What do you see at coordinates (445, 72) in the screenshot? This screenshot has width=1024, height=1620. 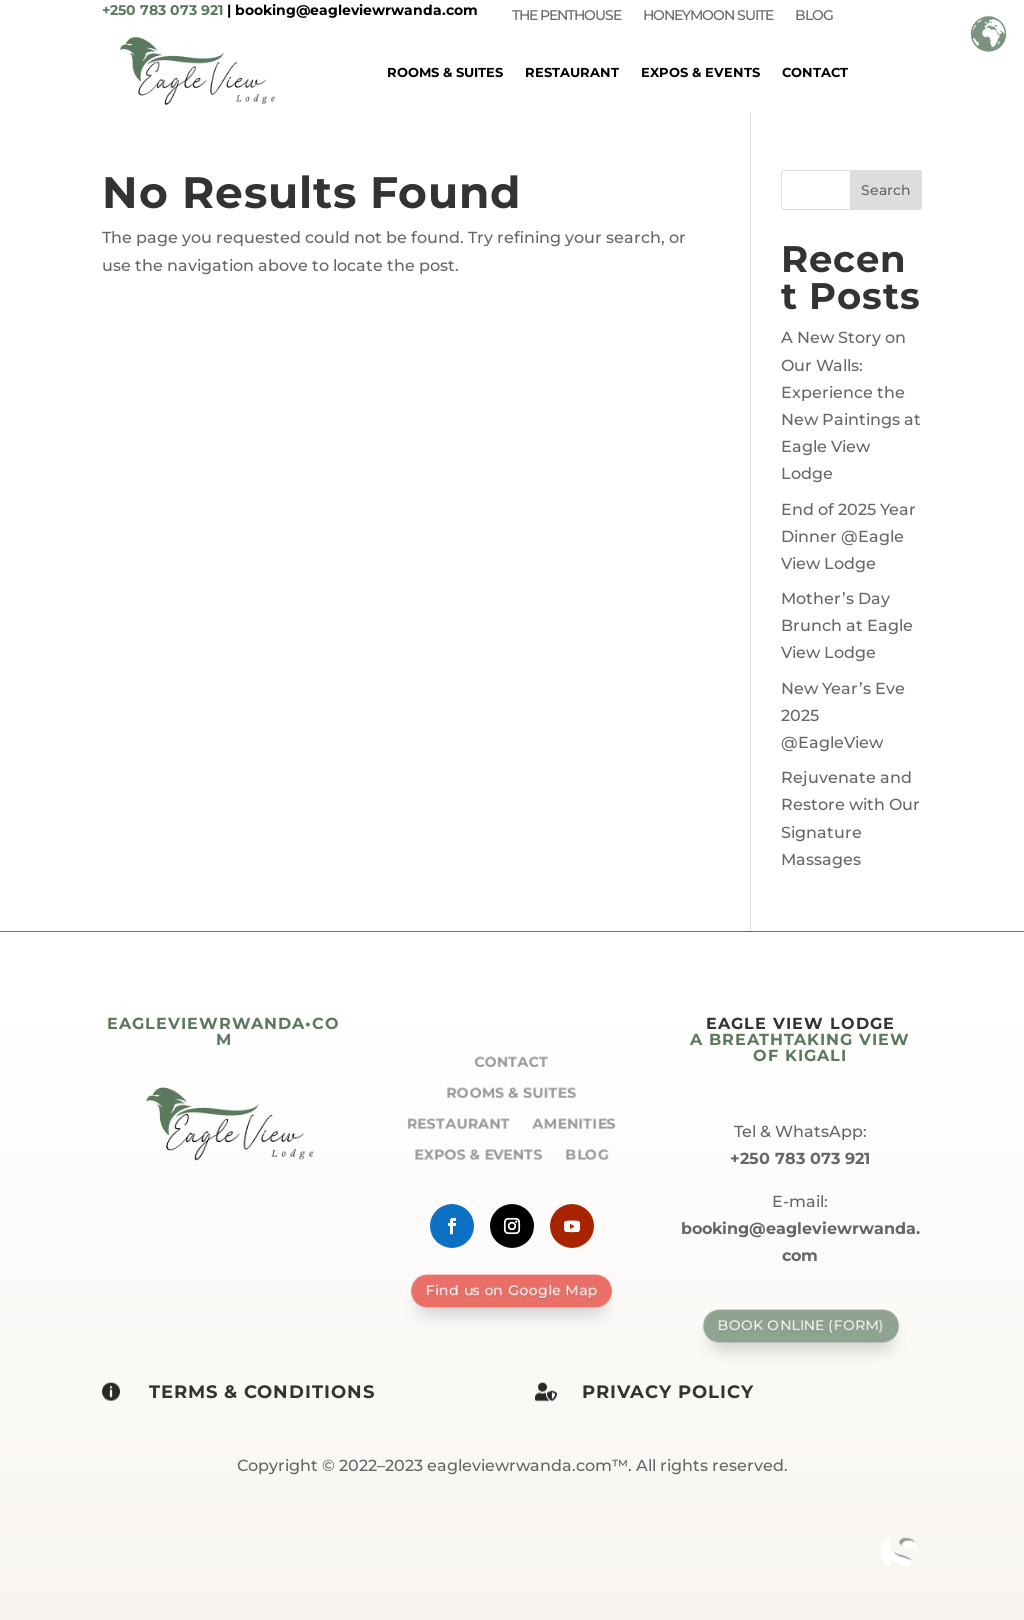 I see `Rooms & Suites` at bounding box center [445, 72].